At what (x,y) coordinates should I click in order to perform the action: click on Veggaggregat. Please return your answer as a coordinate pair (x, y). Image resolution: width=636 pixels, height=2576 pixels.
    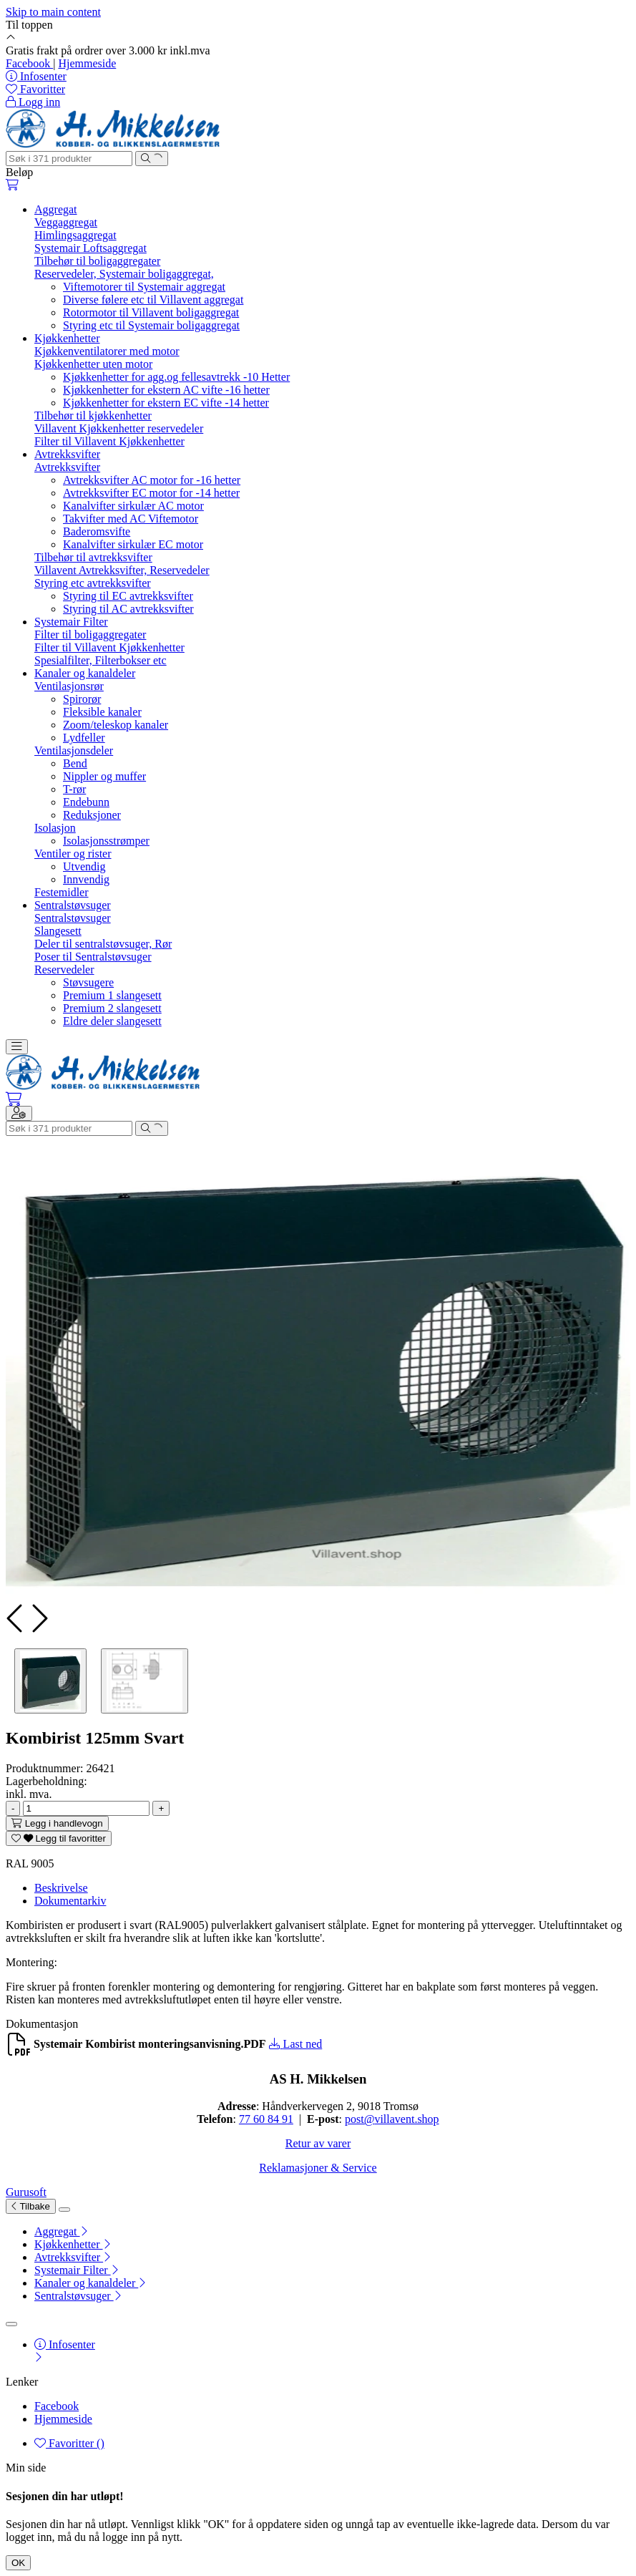
    Looking at the image, I should click on (65, 222).